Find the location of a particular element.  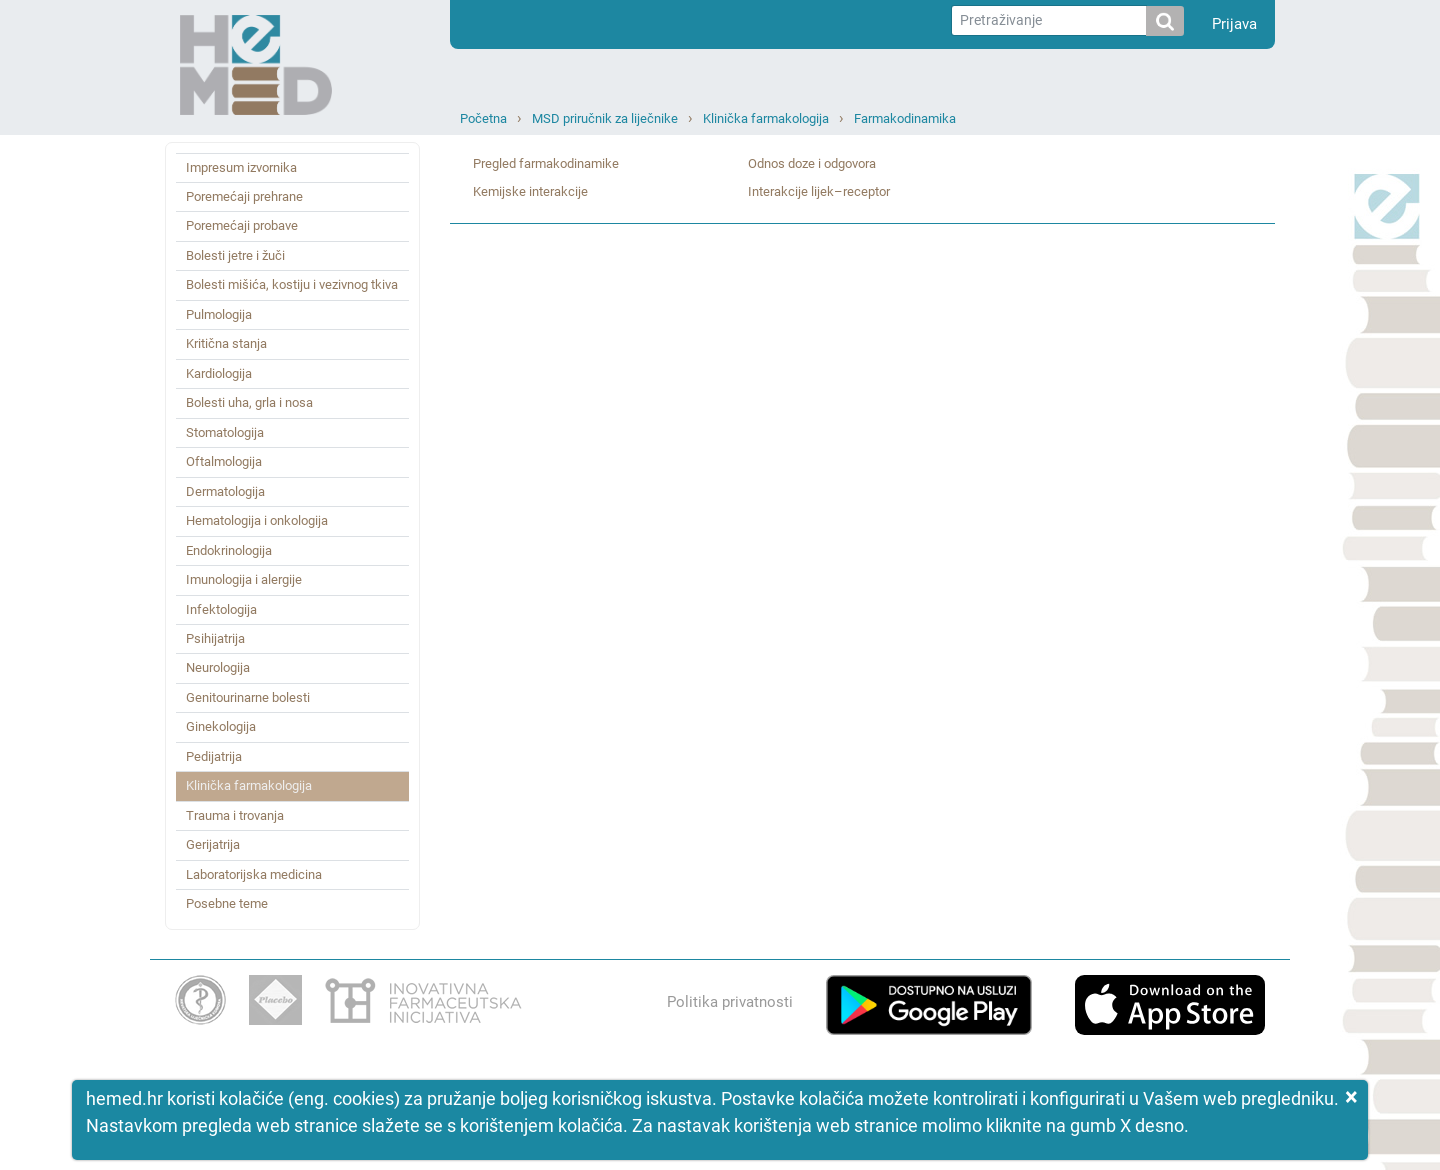

Infektologija is located at coordinates (221, 609).